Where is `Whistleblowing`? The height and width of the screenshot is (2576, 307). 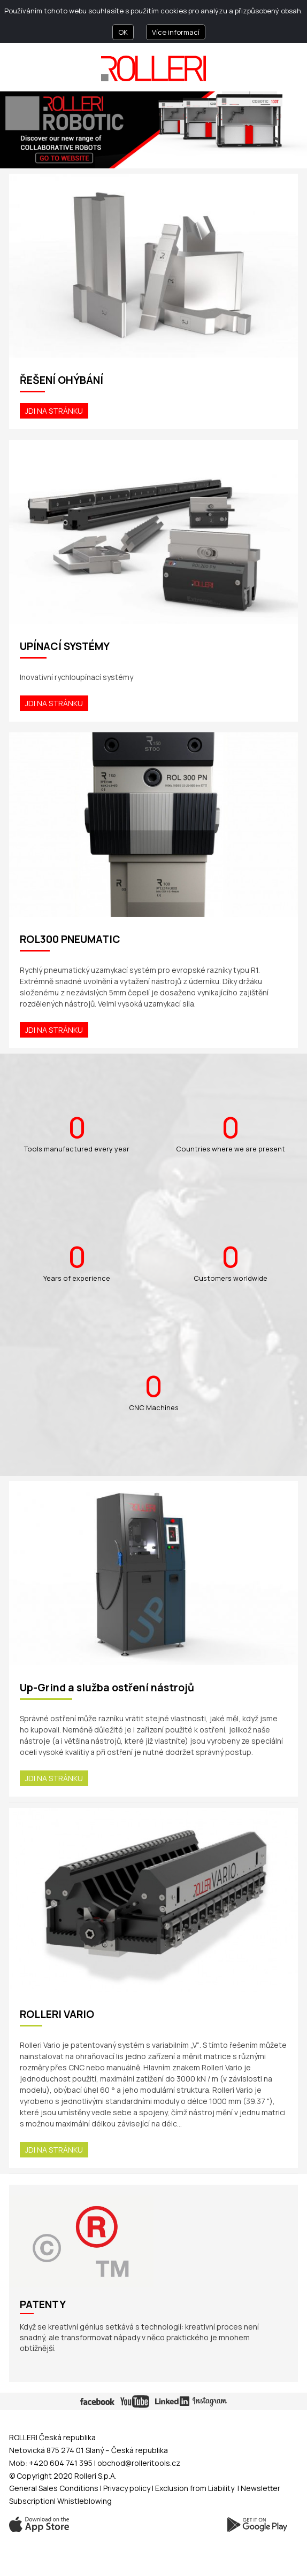 Whistleblowing is located at coordinates (84, 2501).